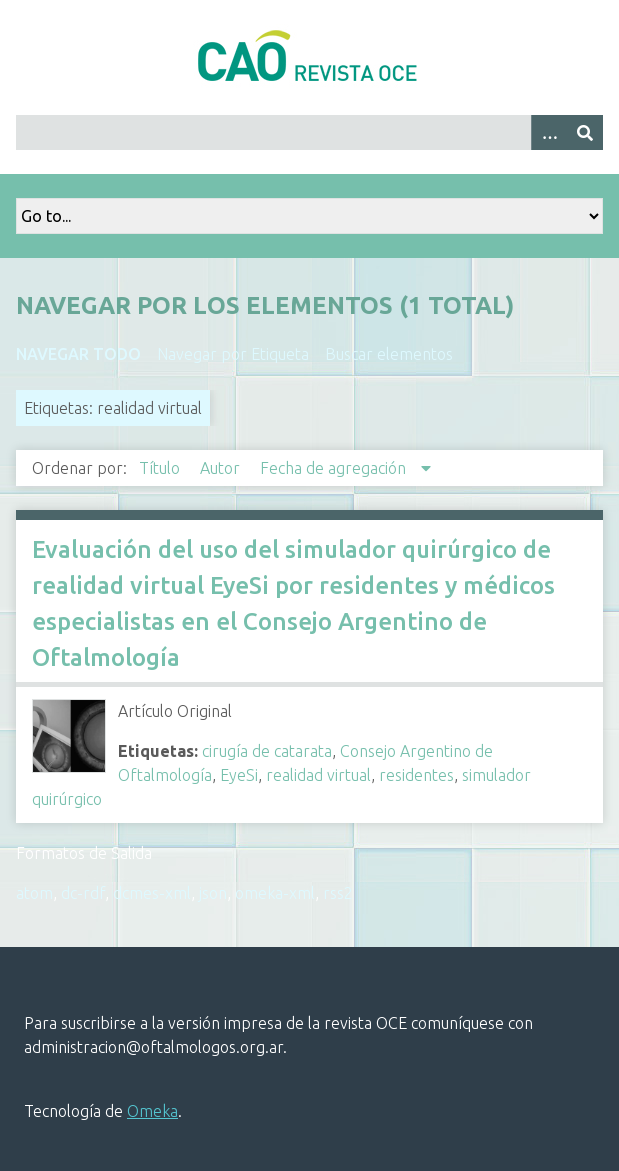 The width and height of the screenshot is (619, 1171). Describe the element at coordinates (161, 468) in the screenshot. I see `Título` at that location.